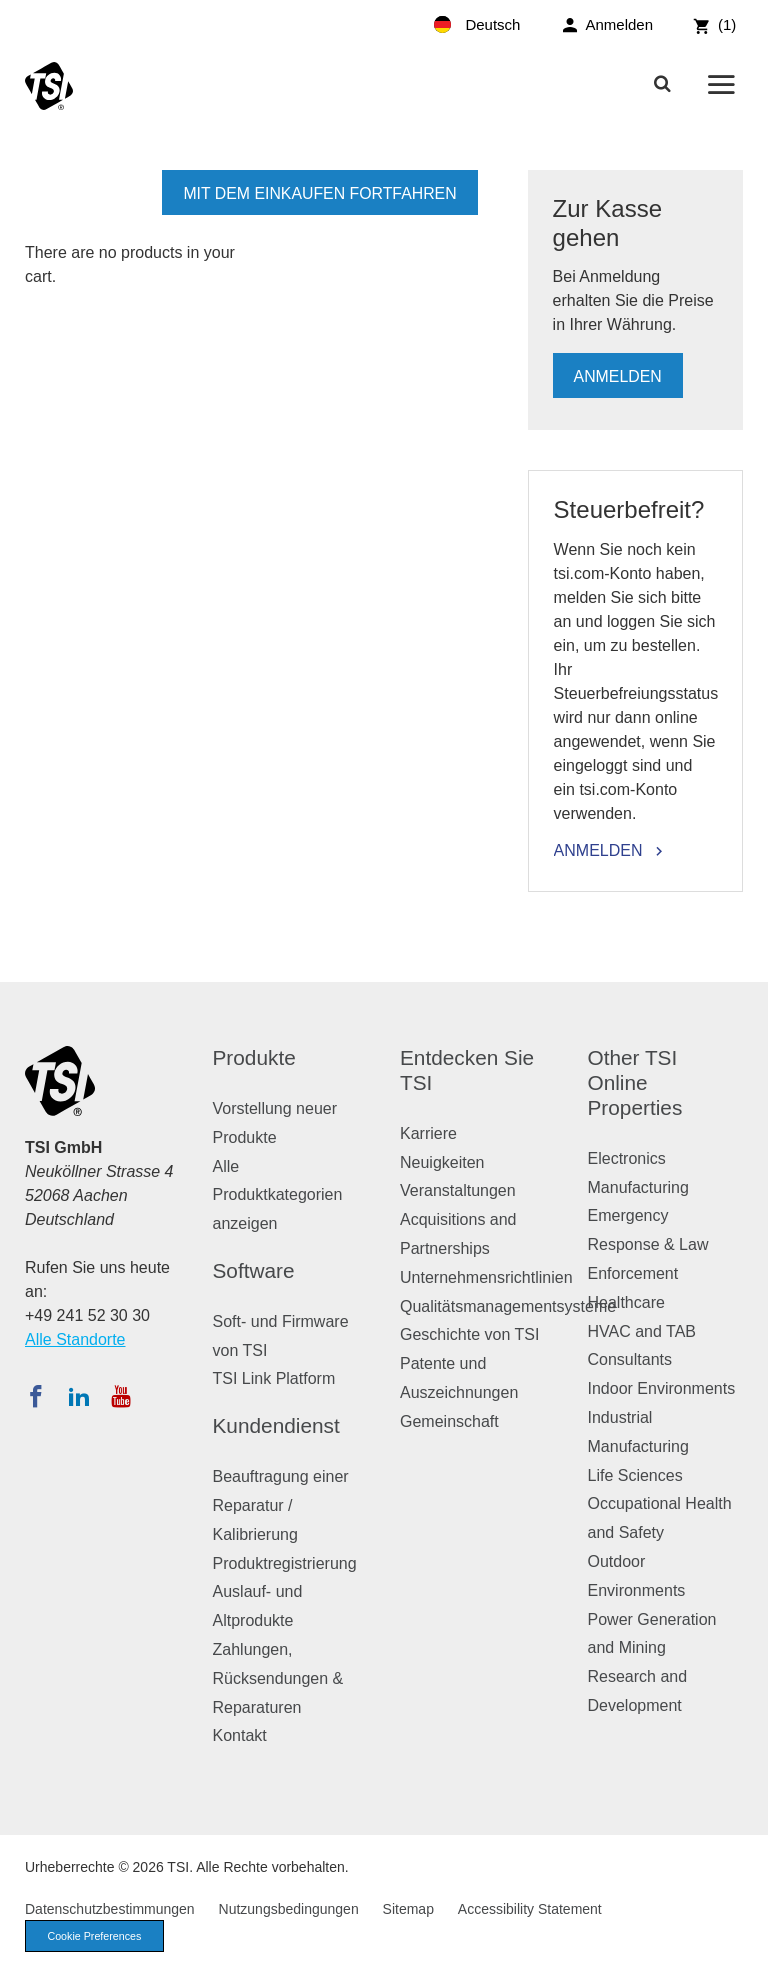 Image resolution: width=768 pixels, height=1974 pixels. I want to click on Cookie Preferences, so click(97, 1936).